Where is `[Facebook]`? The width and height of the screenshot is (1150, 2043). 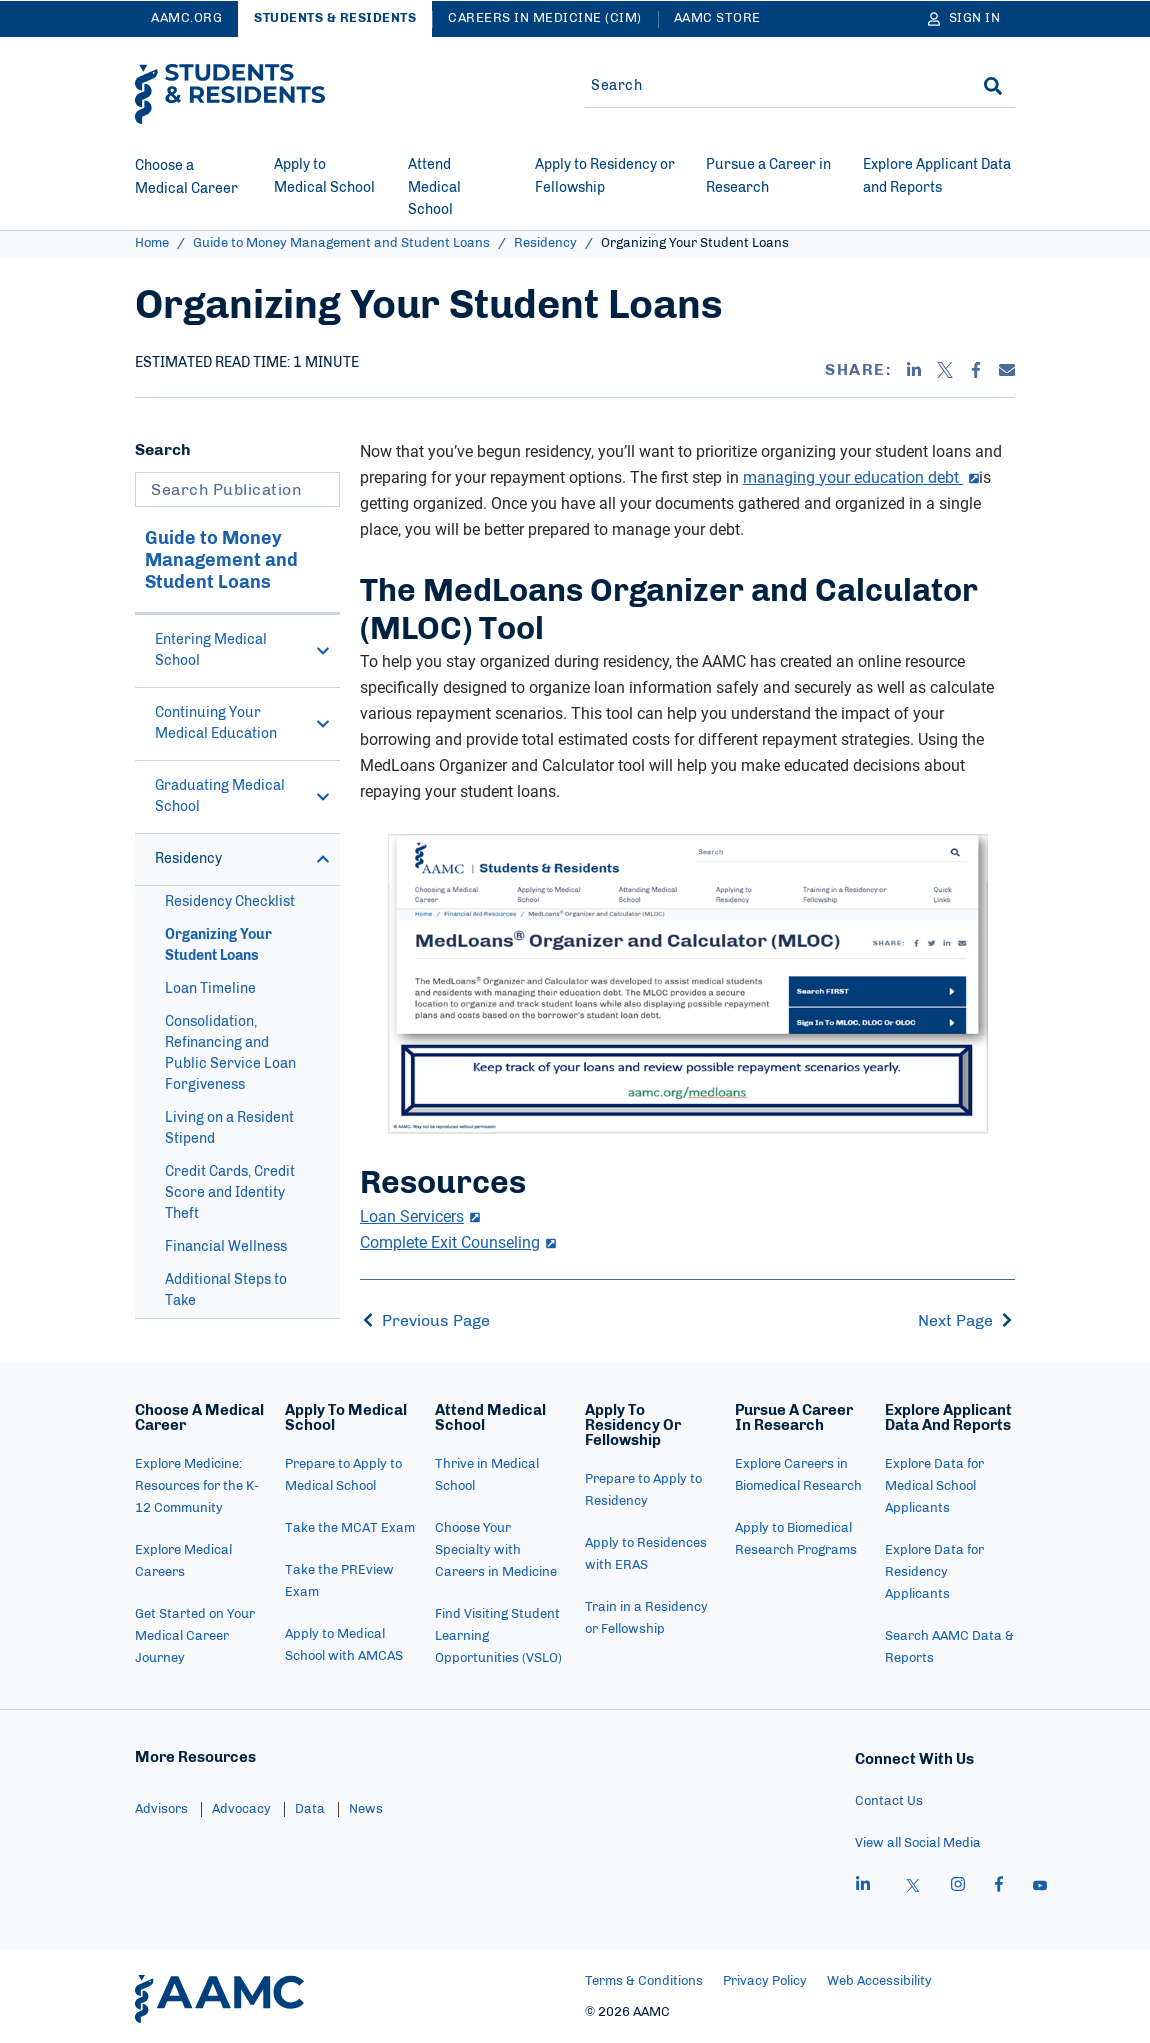
[Facebook] is located at coordinates (976, 370).